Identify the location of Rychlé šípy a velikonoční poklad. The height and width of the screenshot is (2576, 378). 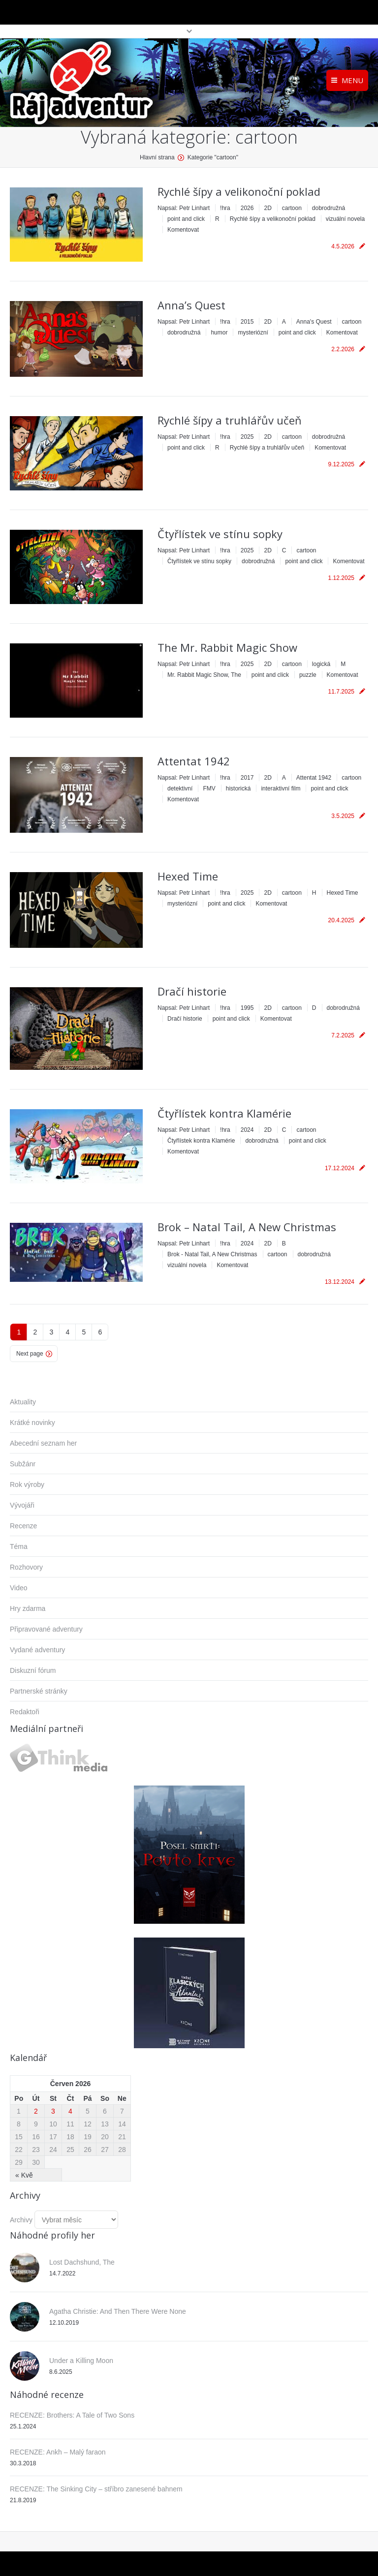
(239, 191).